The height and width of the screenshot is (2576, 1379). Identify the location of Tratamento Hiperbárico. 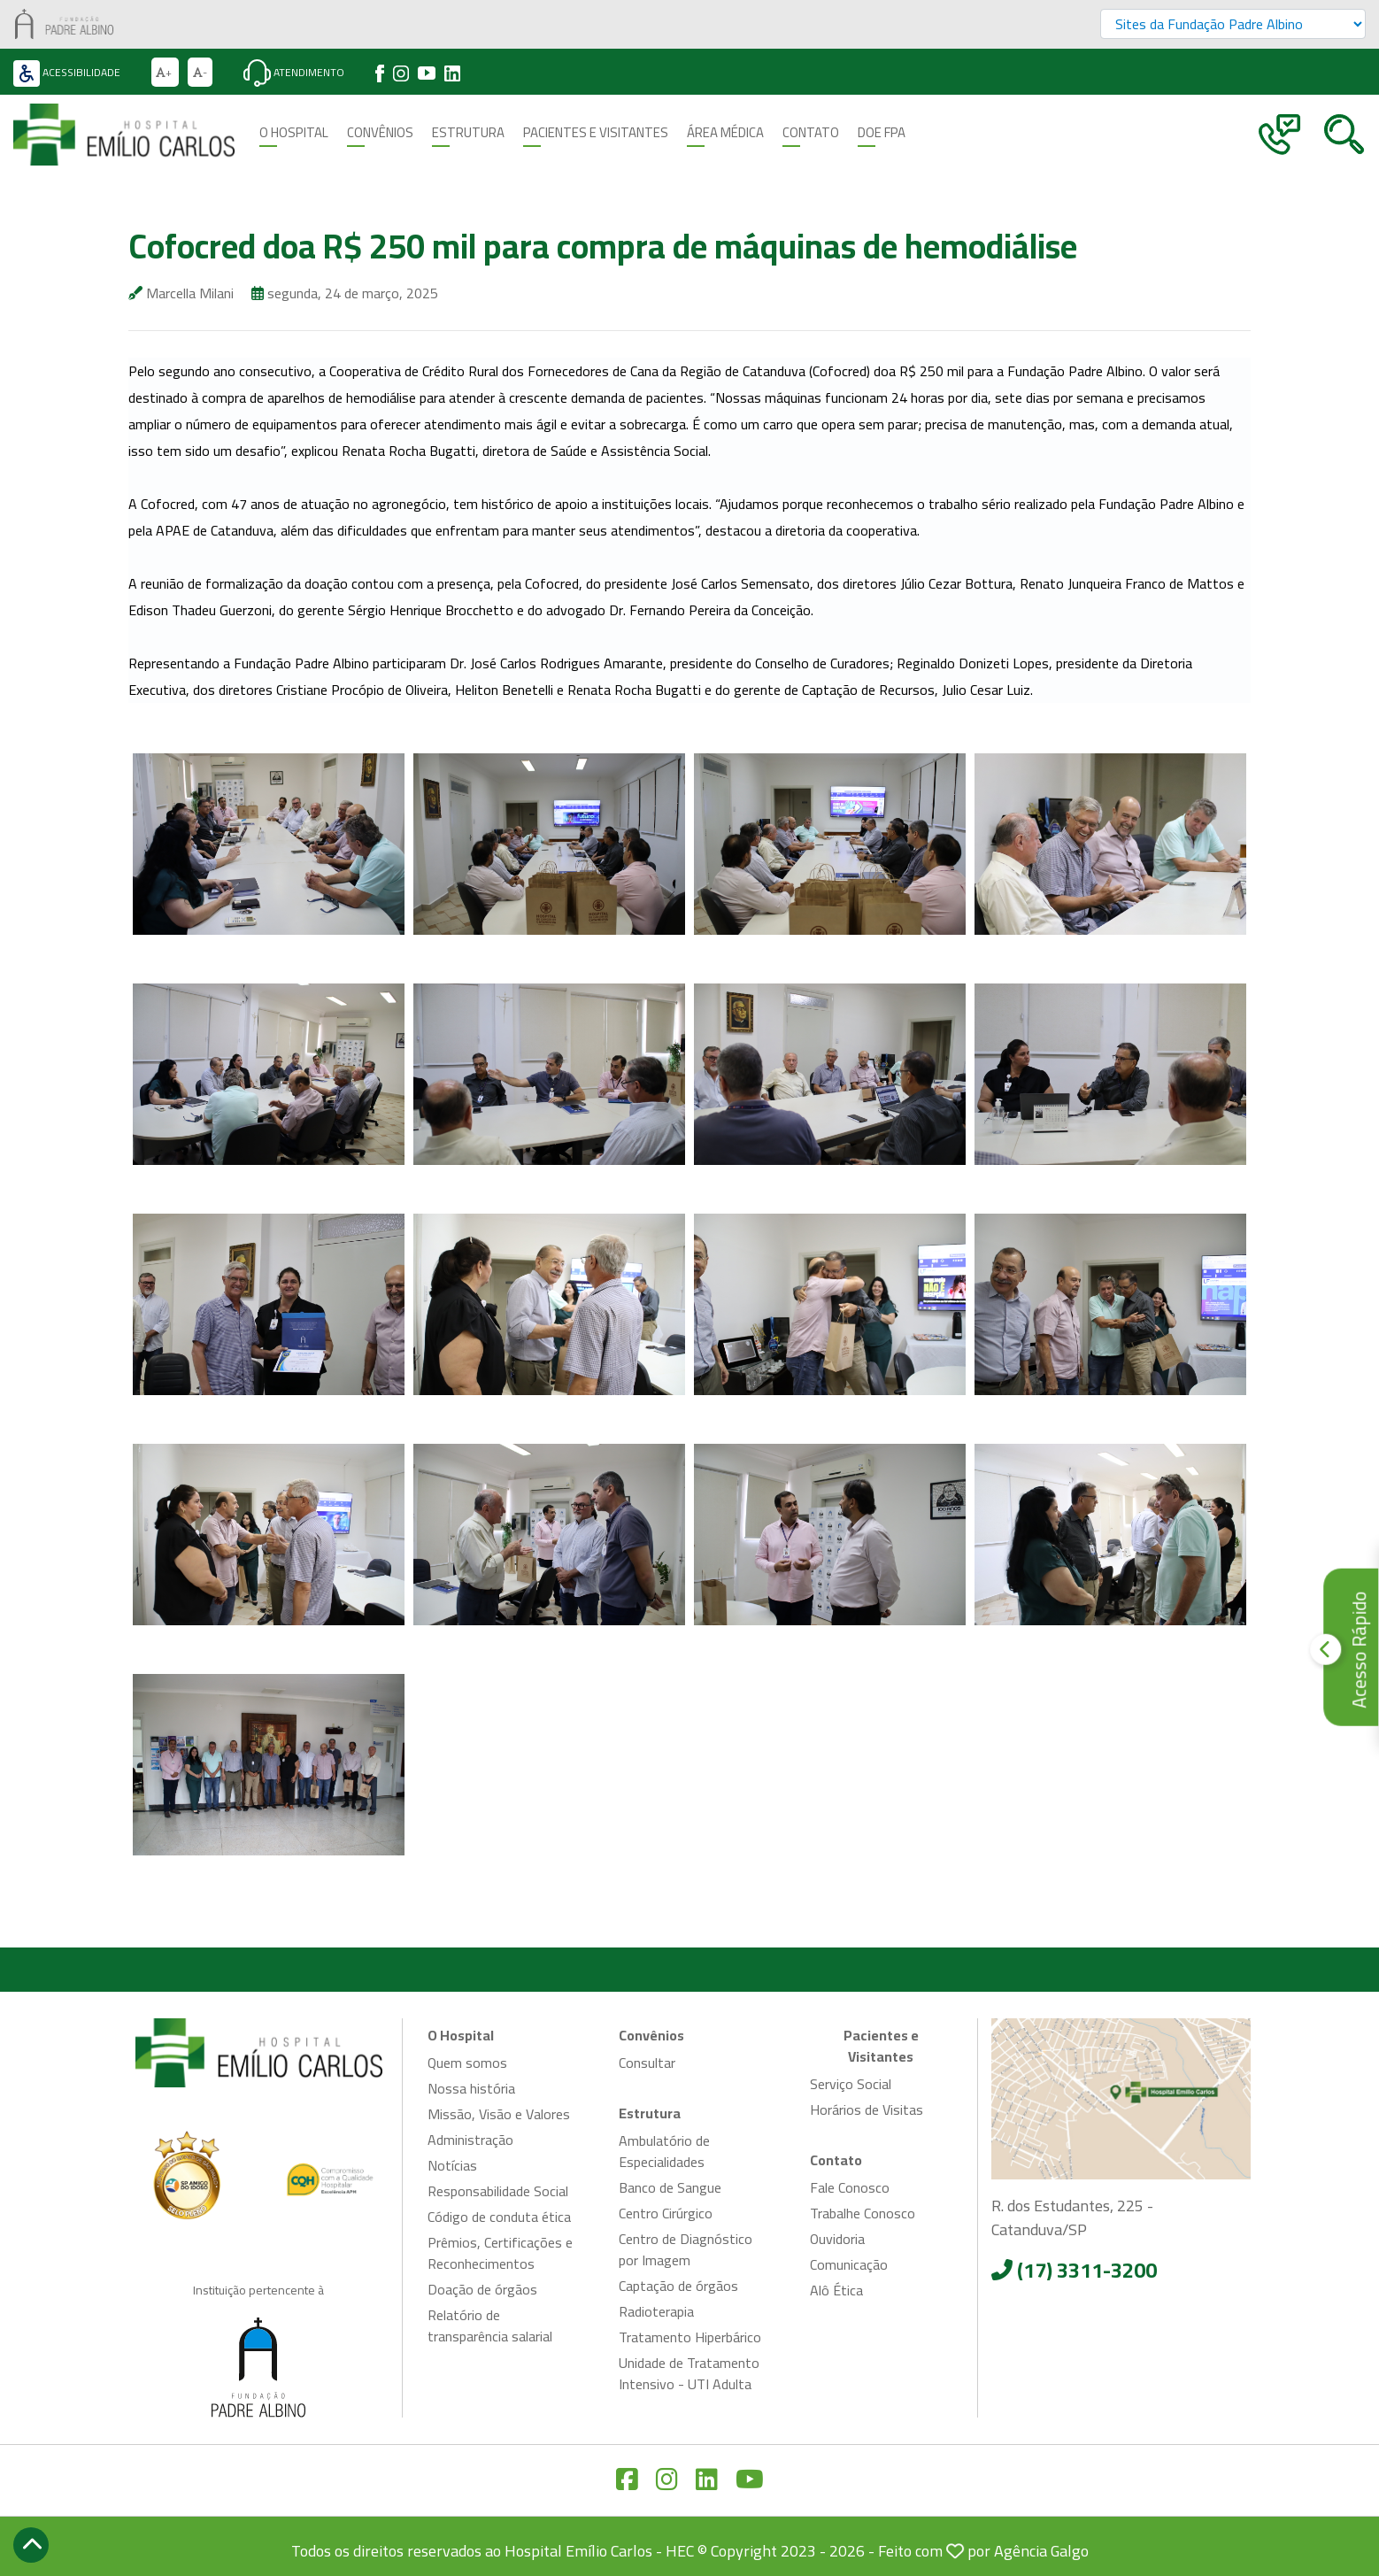
(690, 2337).